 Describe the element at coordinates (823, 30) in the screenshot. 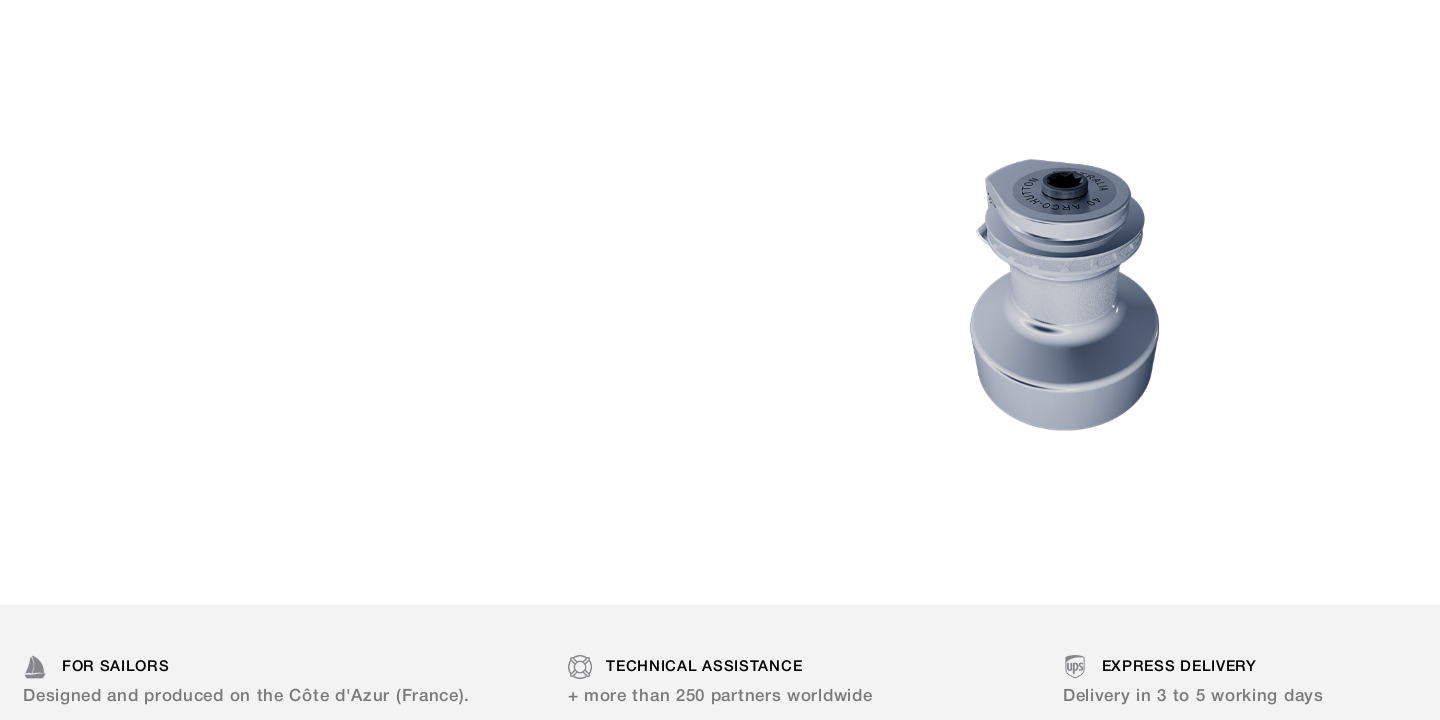

I see `Resellers` at that location.